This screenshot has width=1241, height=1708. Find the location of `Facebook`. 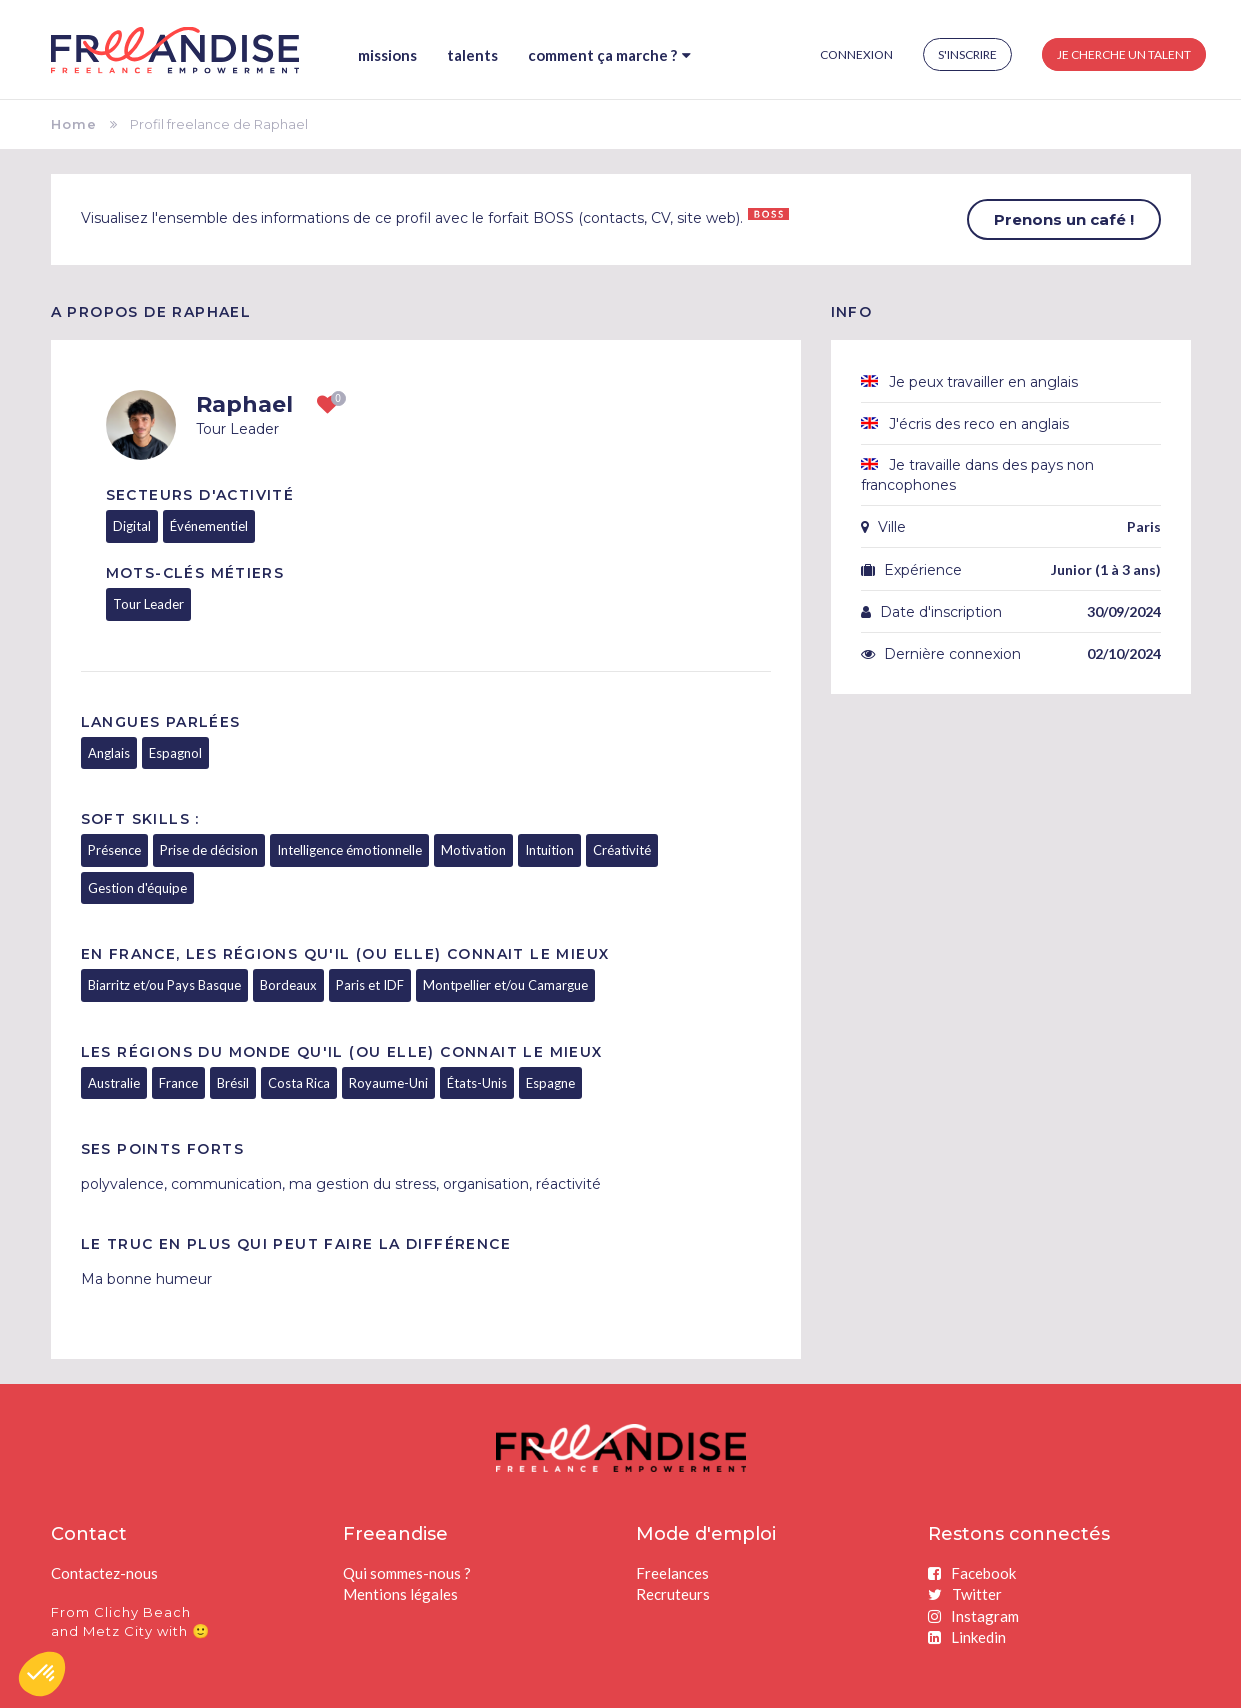

Facebook is located at coordinates (972, 1573).